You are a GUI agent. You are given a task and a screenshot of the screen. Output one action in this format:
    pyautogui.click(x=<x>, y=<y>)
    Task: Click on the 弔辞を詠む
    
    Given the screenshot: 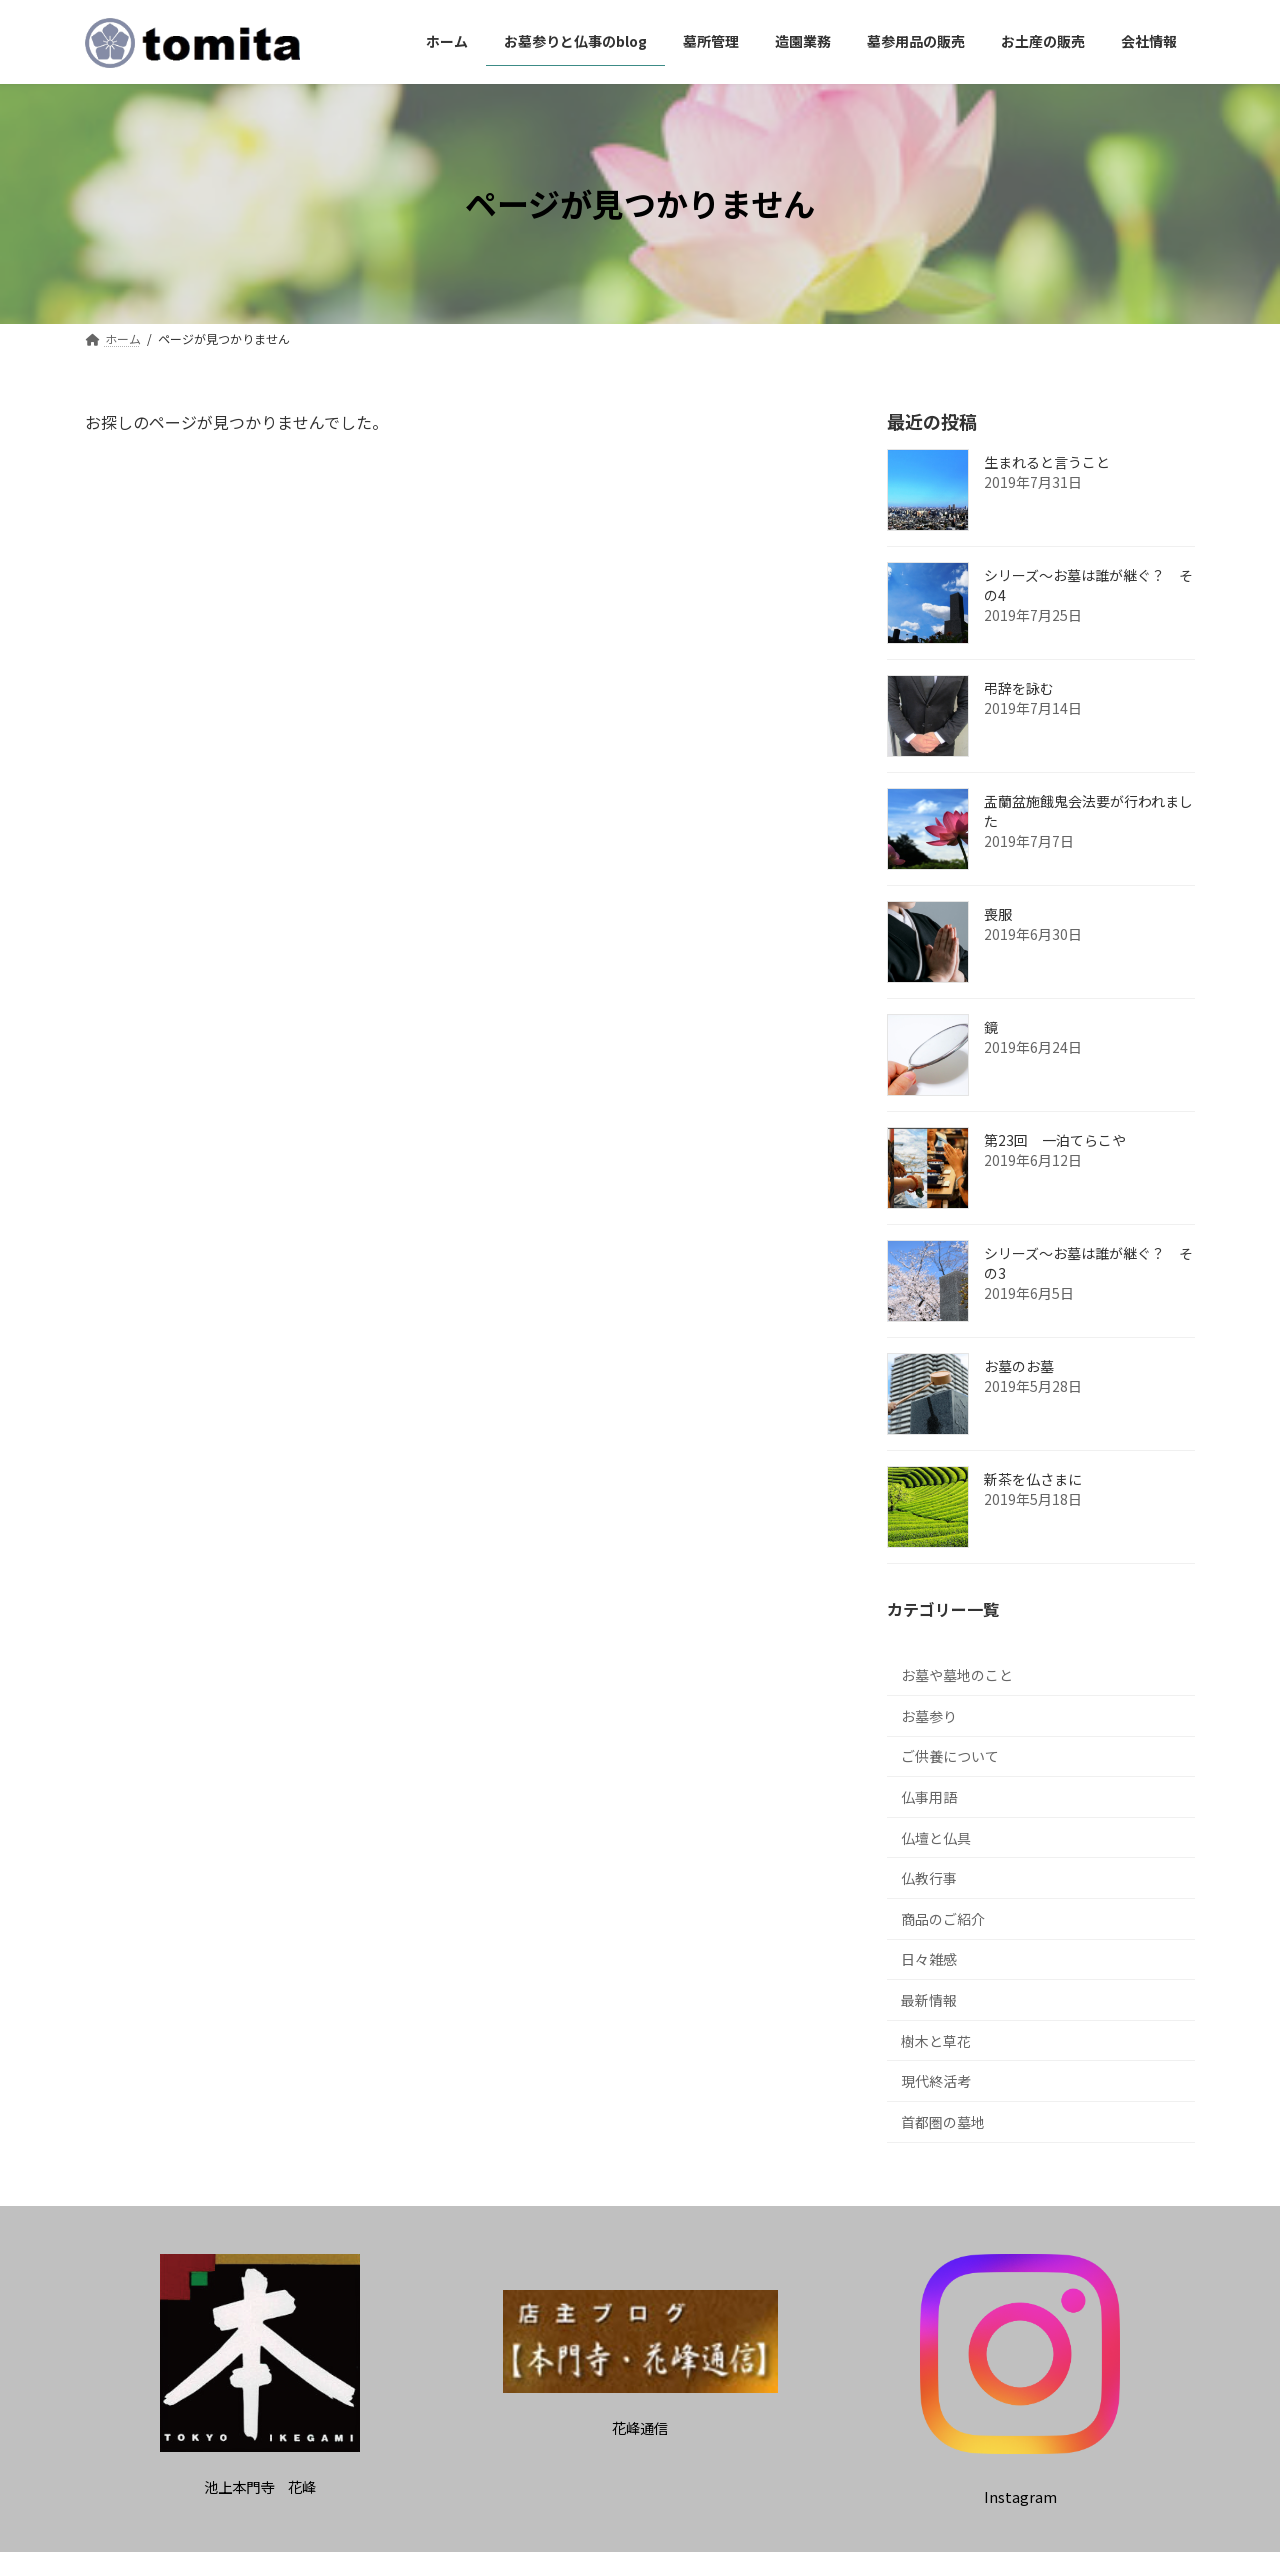 What is the action you would take?
    pyautogui.click(x=1019, y=688)
    